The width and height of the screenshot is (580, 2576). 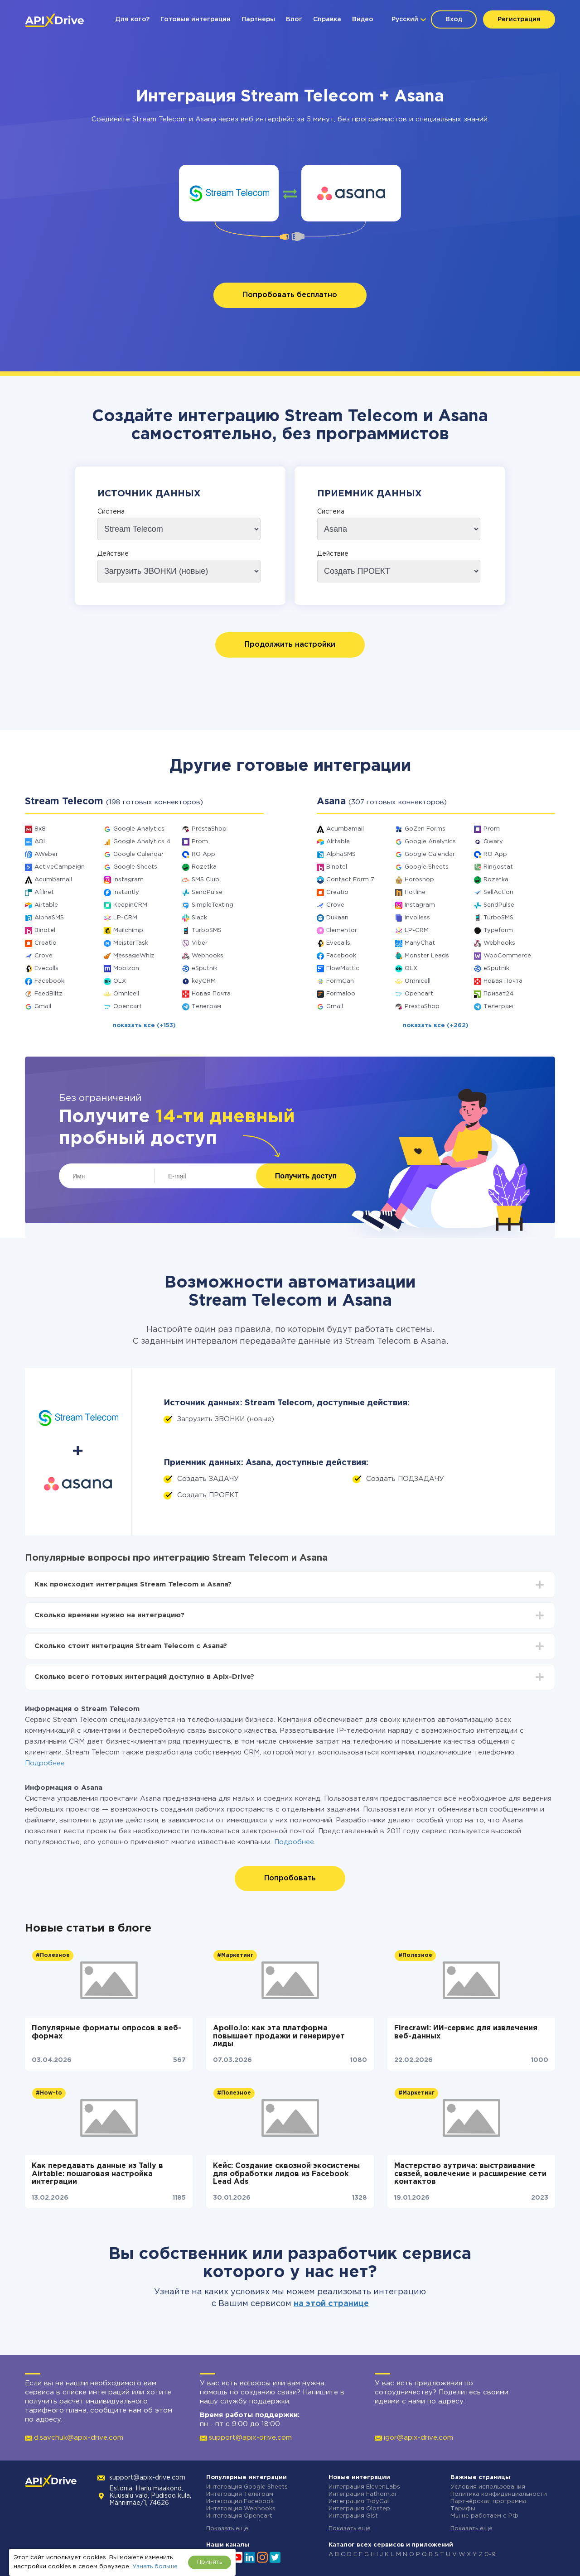 What do you see at coordinates (258, 19) in the screenshot?
I see `Партнеры` at bounding box center [258, 19].